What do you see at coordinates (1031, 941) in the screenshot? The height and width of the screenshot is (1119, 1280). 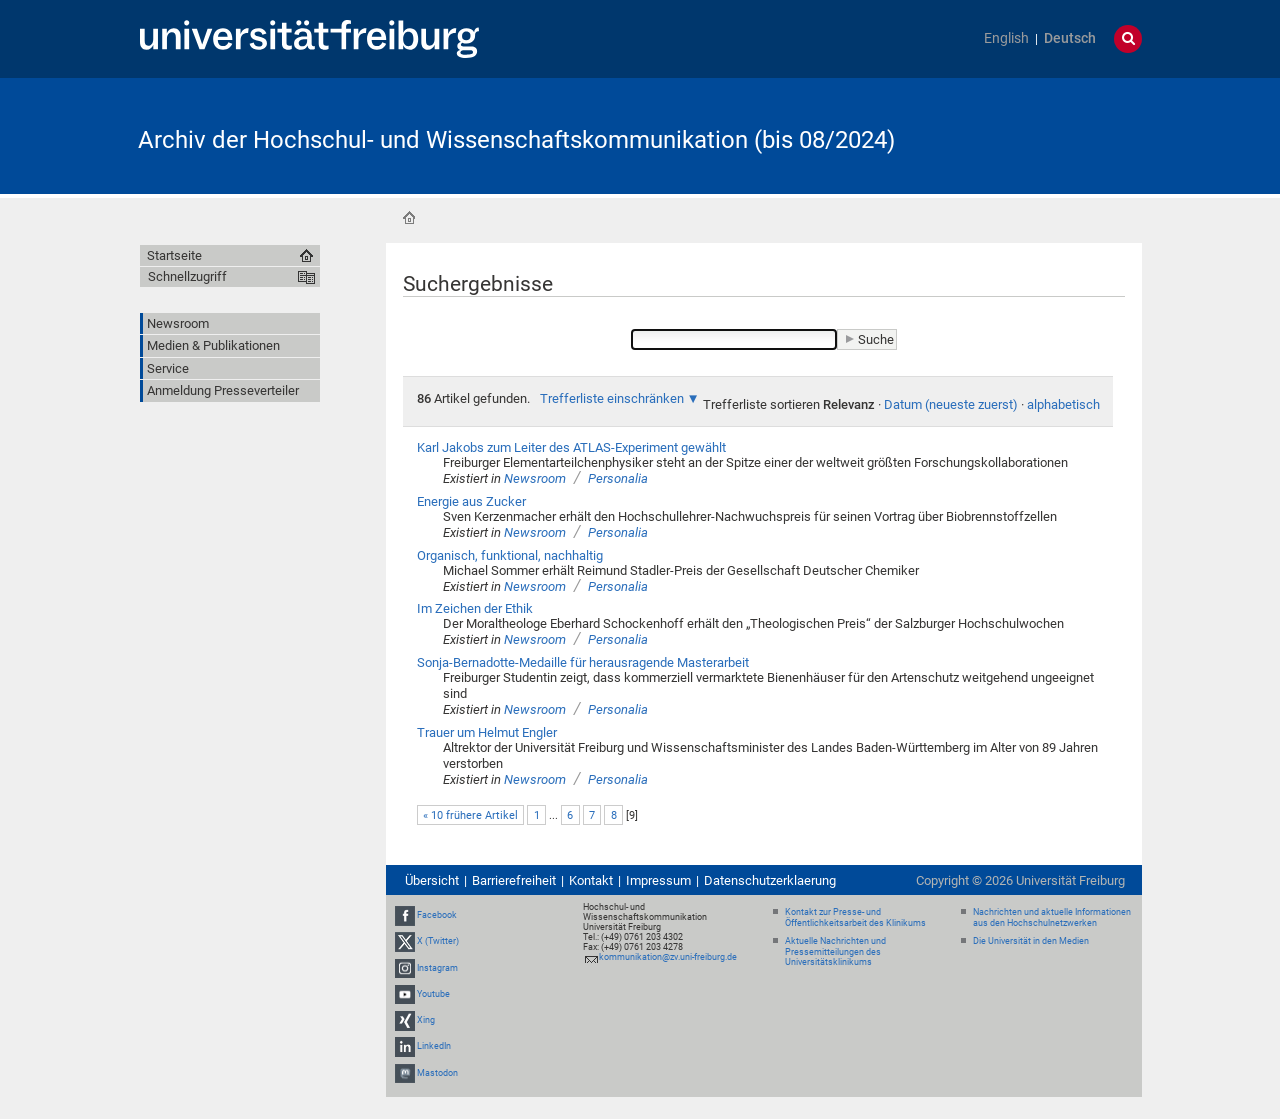 I see `Die Universität in den Medien` at bounding box center [1031, 941].